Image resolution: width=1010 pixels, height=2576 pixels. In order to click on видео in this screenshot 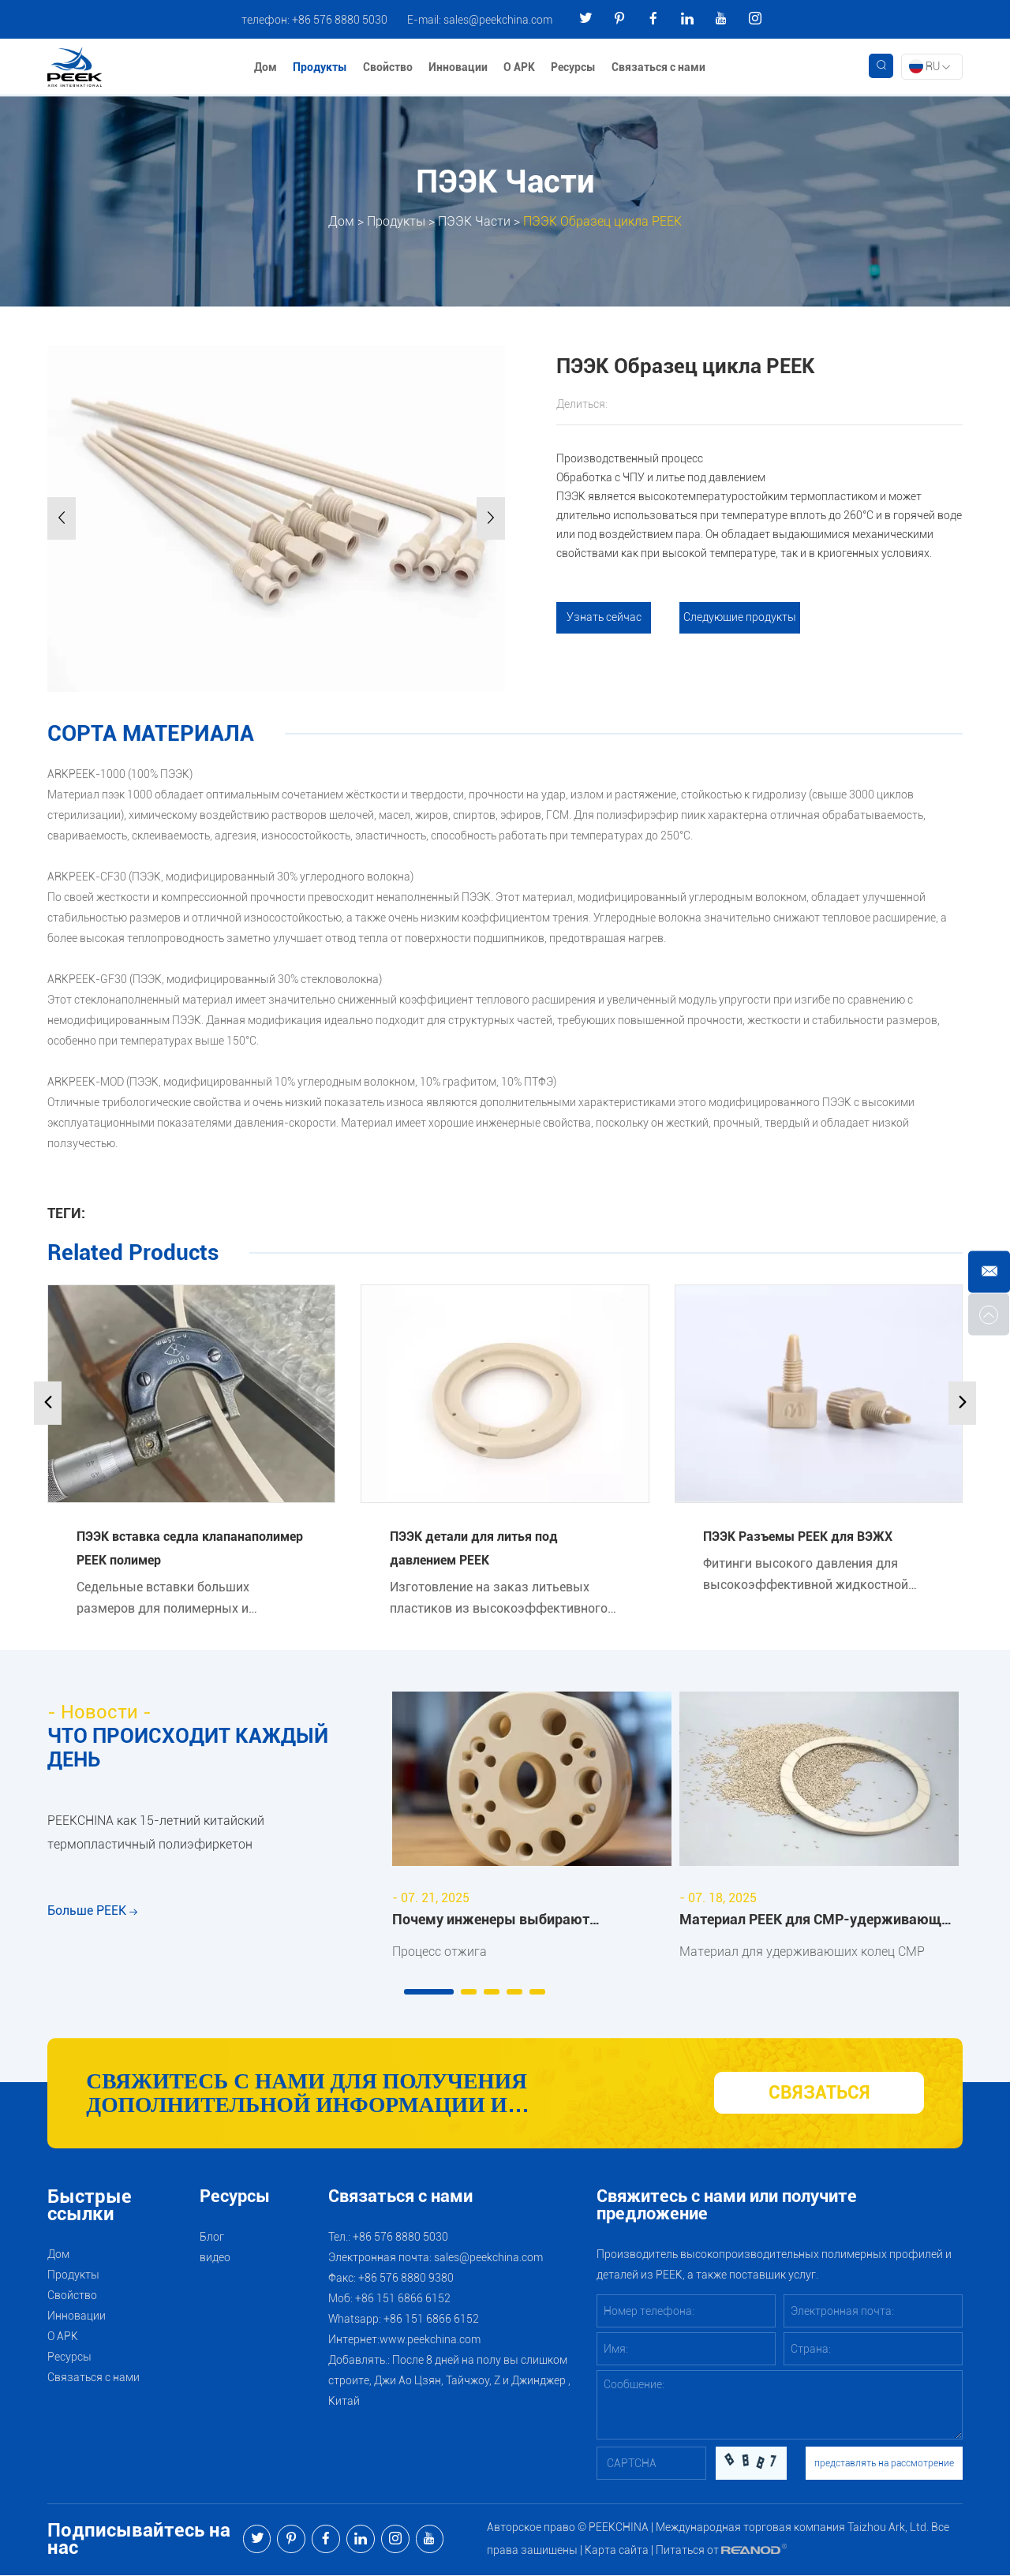, I will do `click(215, 2258)`.